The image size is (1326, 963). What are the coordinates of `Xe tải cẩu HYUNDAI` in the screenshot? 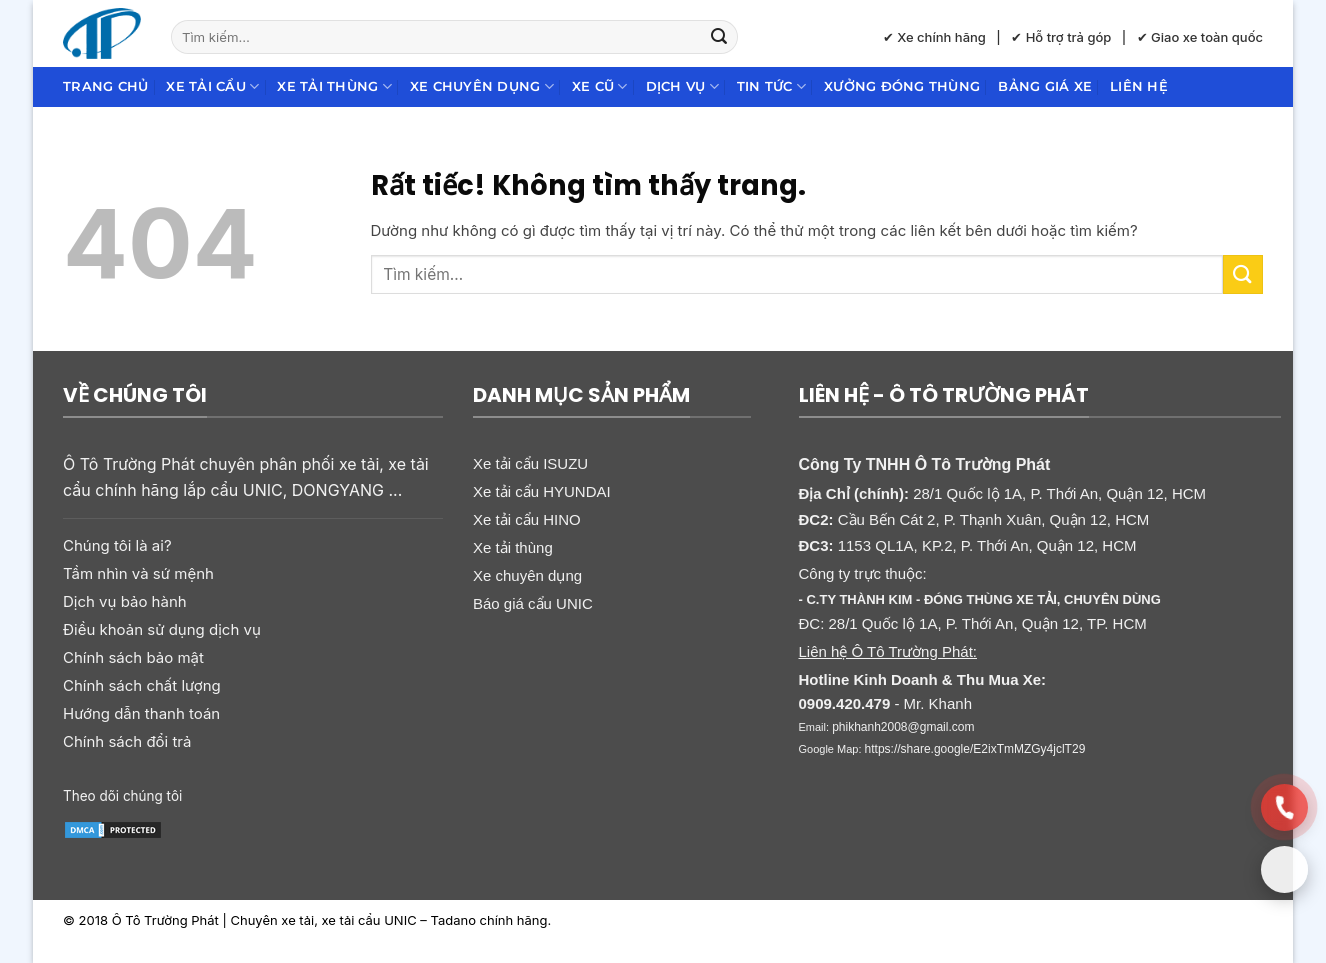 It's located at (542, 491).